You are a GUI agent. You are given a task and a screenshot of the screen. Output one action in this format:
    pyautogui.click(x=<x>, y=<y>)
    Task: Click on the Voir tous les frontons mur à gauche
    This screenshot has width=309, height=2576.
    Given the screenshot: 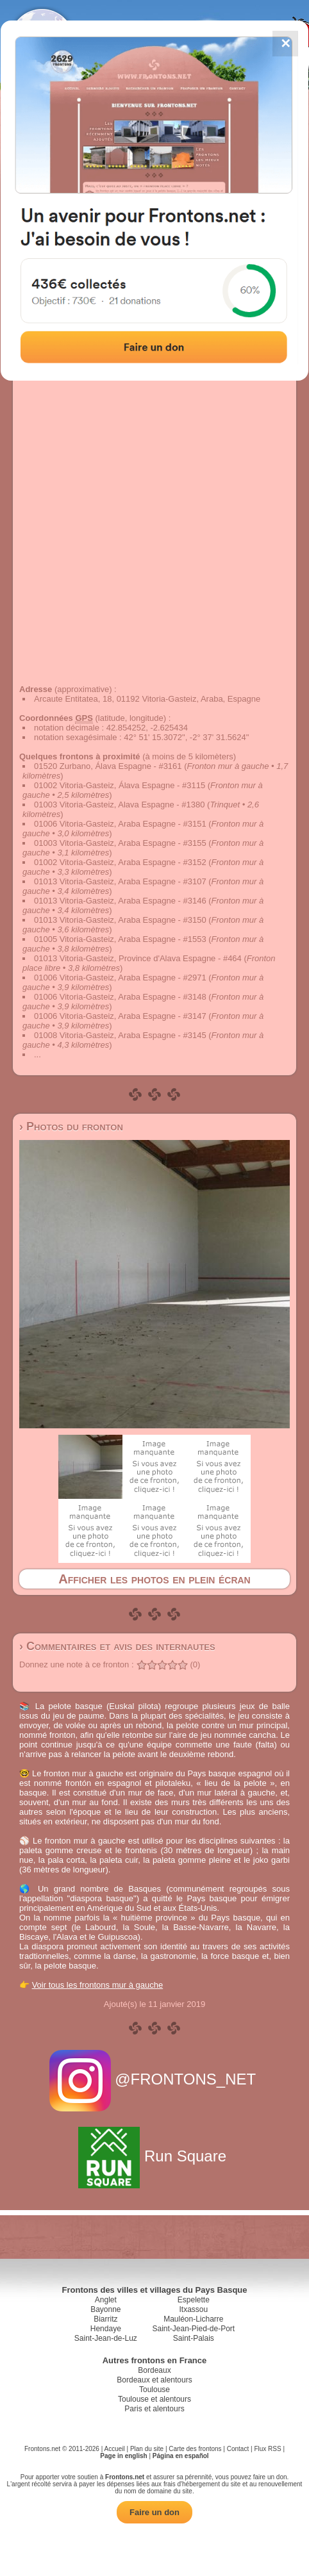 What is the action you would take?
    pyautogui.click(x=97, y=1985)
    